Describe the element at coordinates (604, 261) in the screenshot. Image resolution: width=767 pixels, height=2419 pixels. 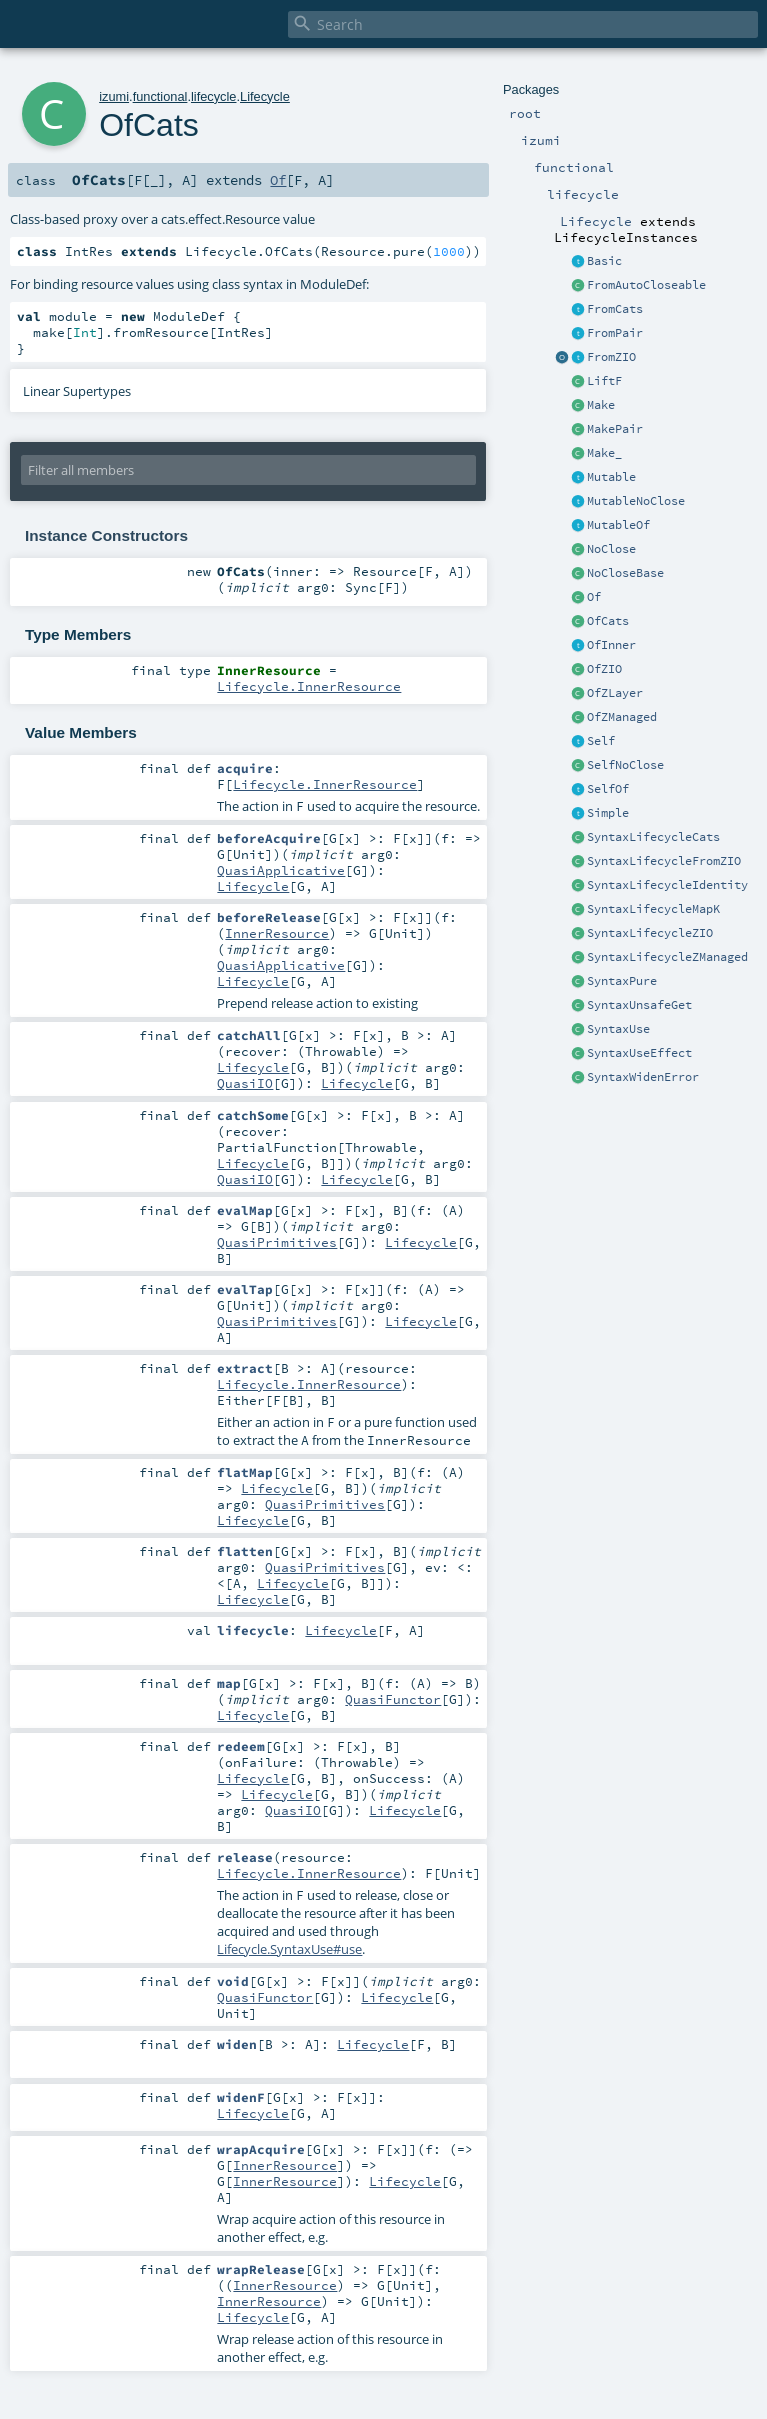
I see `Basic` at that location.